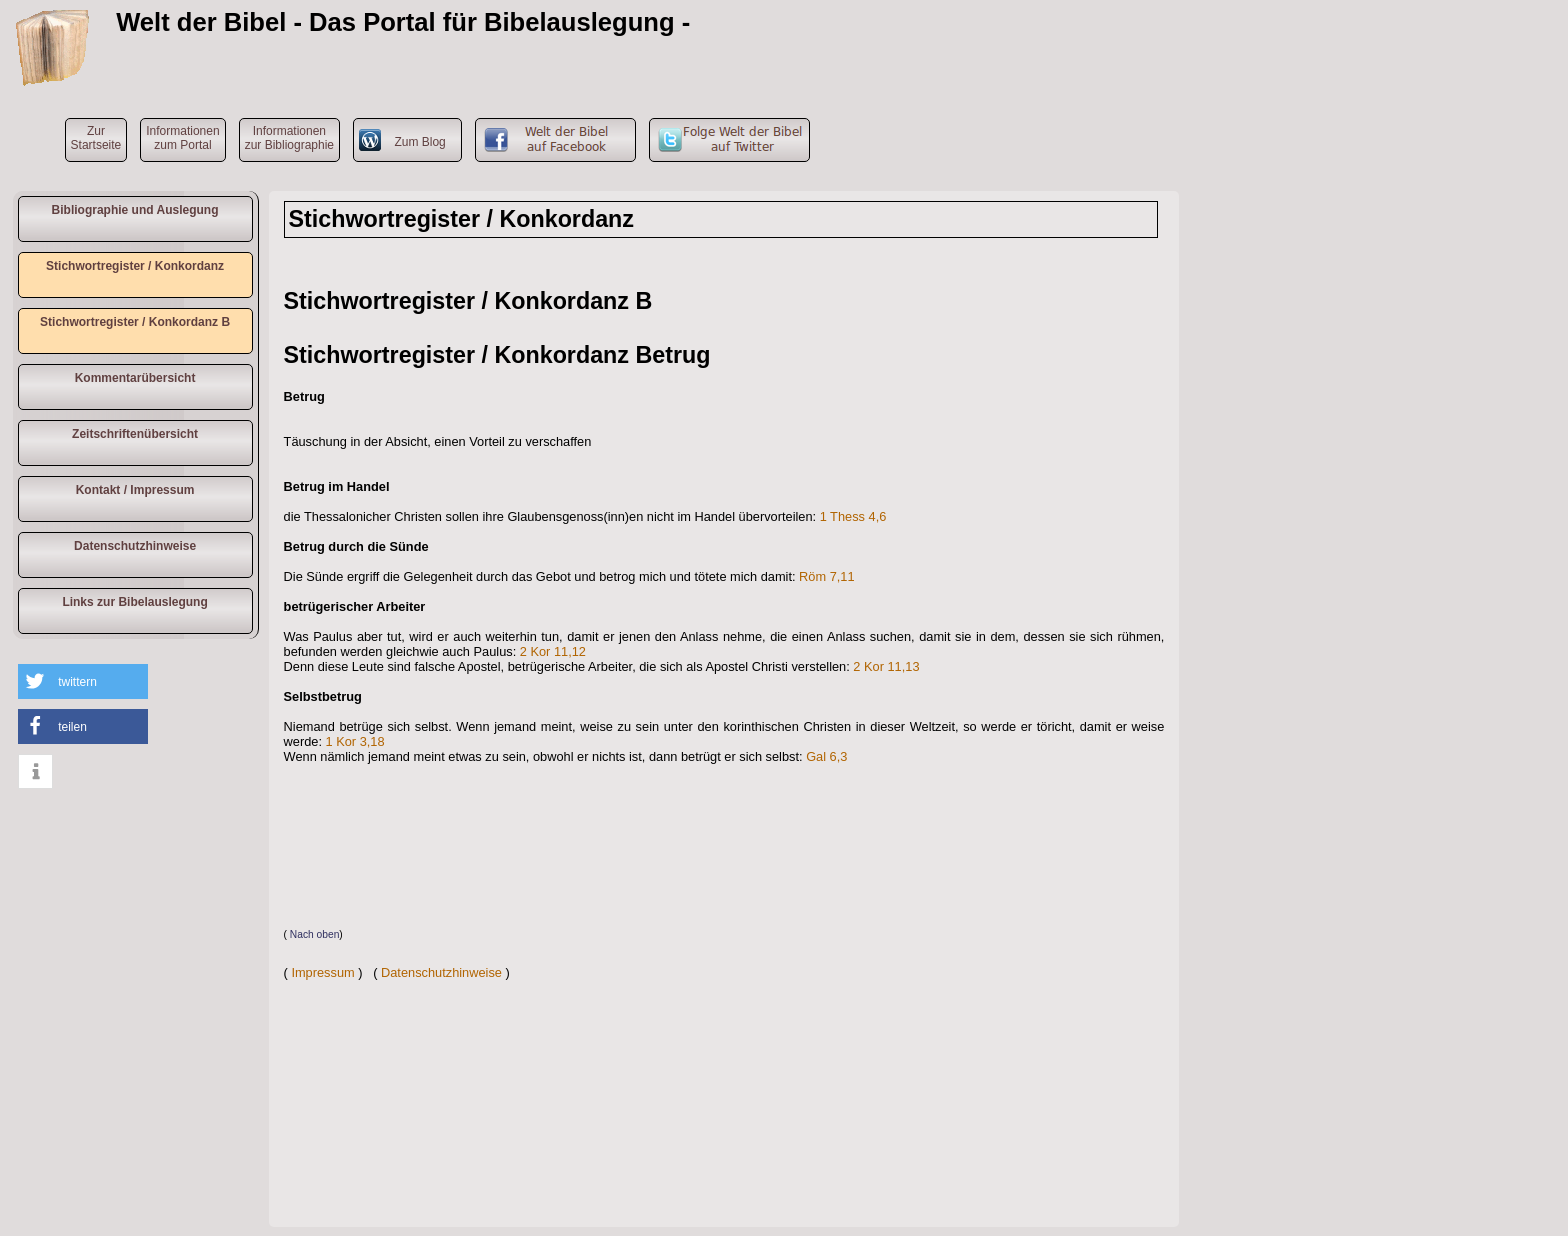  Describe the element at coordinates (315, 934) in the screenshot. I see `Nach oben` at that location.